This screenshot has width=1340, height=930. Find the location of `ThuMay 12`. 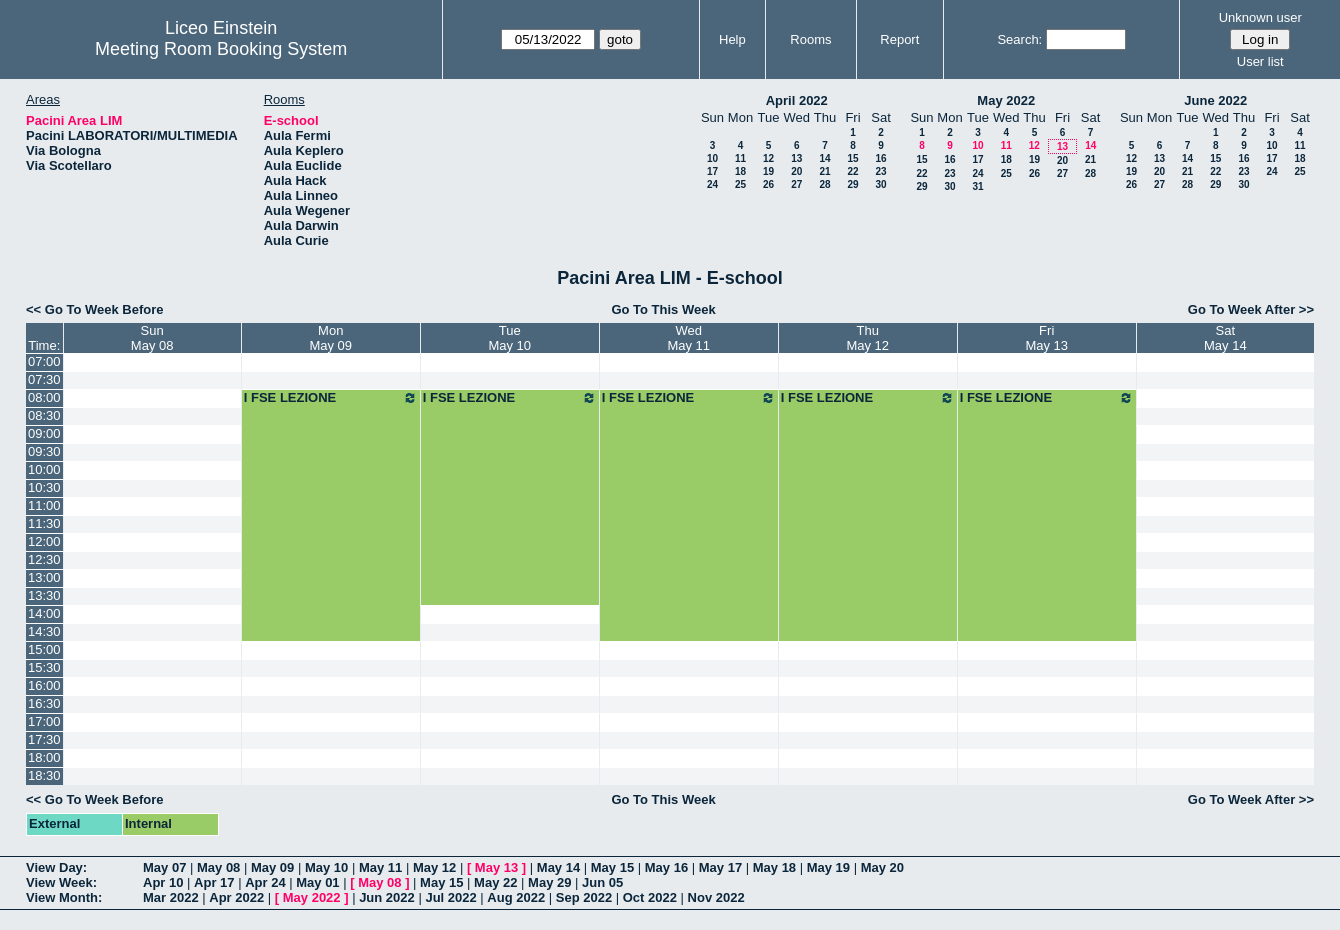

ThuMay 12 is located at coordinates (867, 338).